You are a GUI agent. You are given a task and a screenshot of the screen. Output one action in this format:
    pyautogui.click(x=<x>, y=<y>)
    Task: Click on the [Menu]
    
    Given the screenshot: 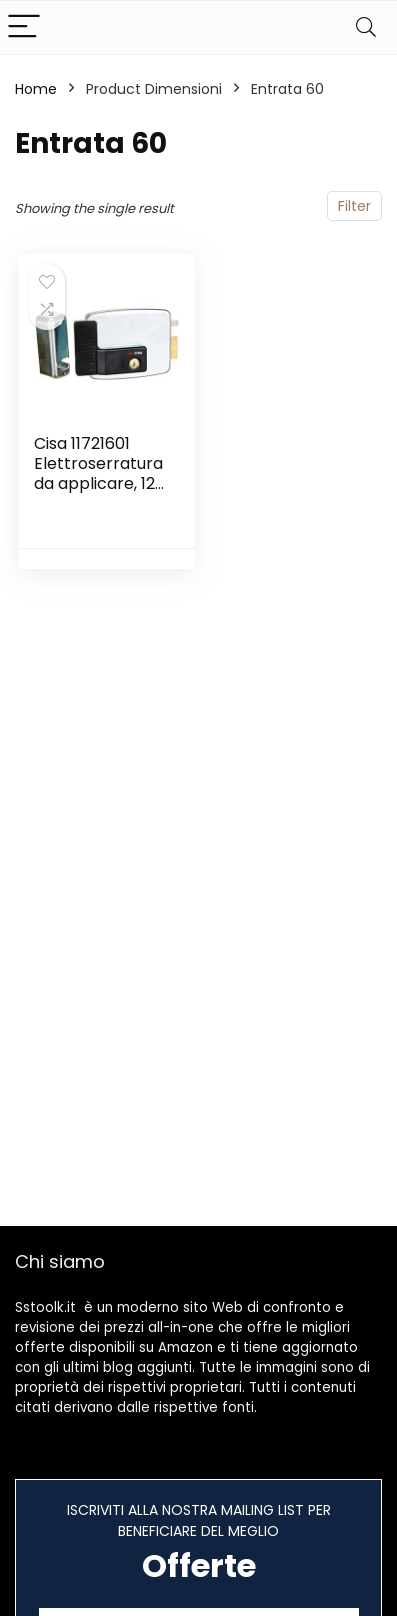 What is the action you would take?
    pyautogui.click(x=24, y=27)
    